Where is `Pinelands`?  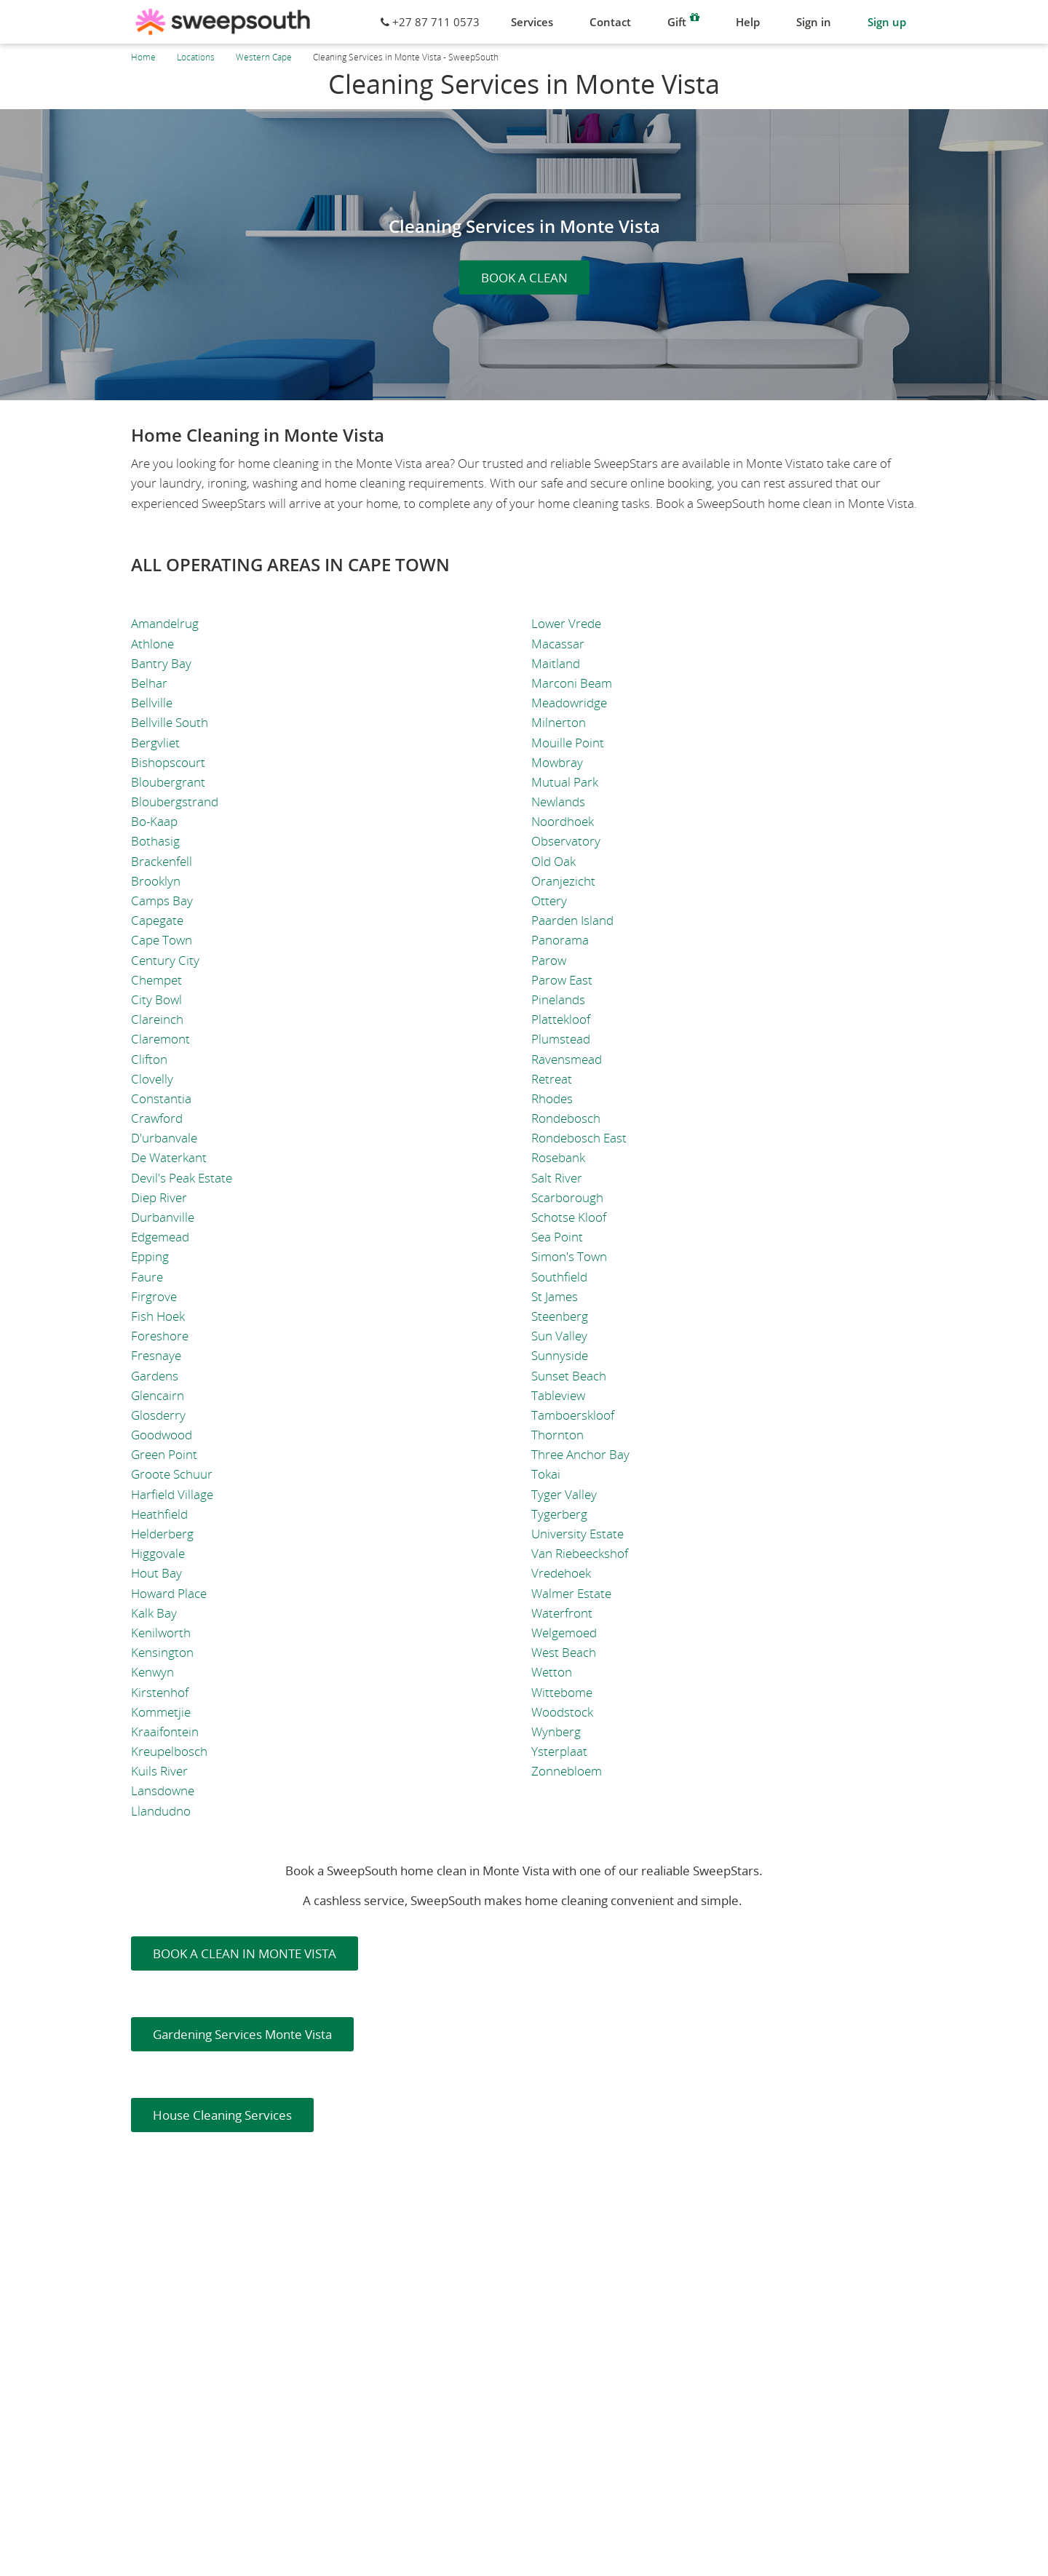 Pinelands is located at coordinates (558, 999).